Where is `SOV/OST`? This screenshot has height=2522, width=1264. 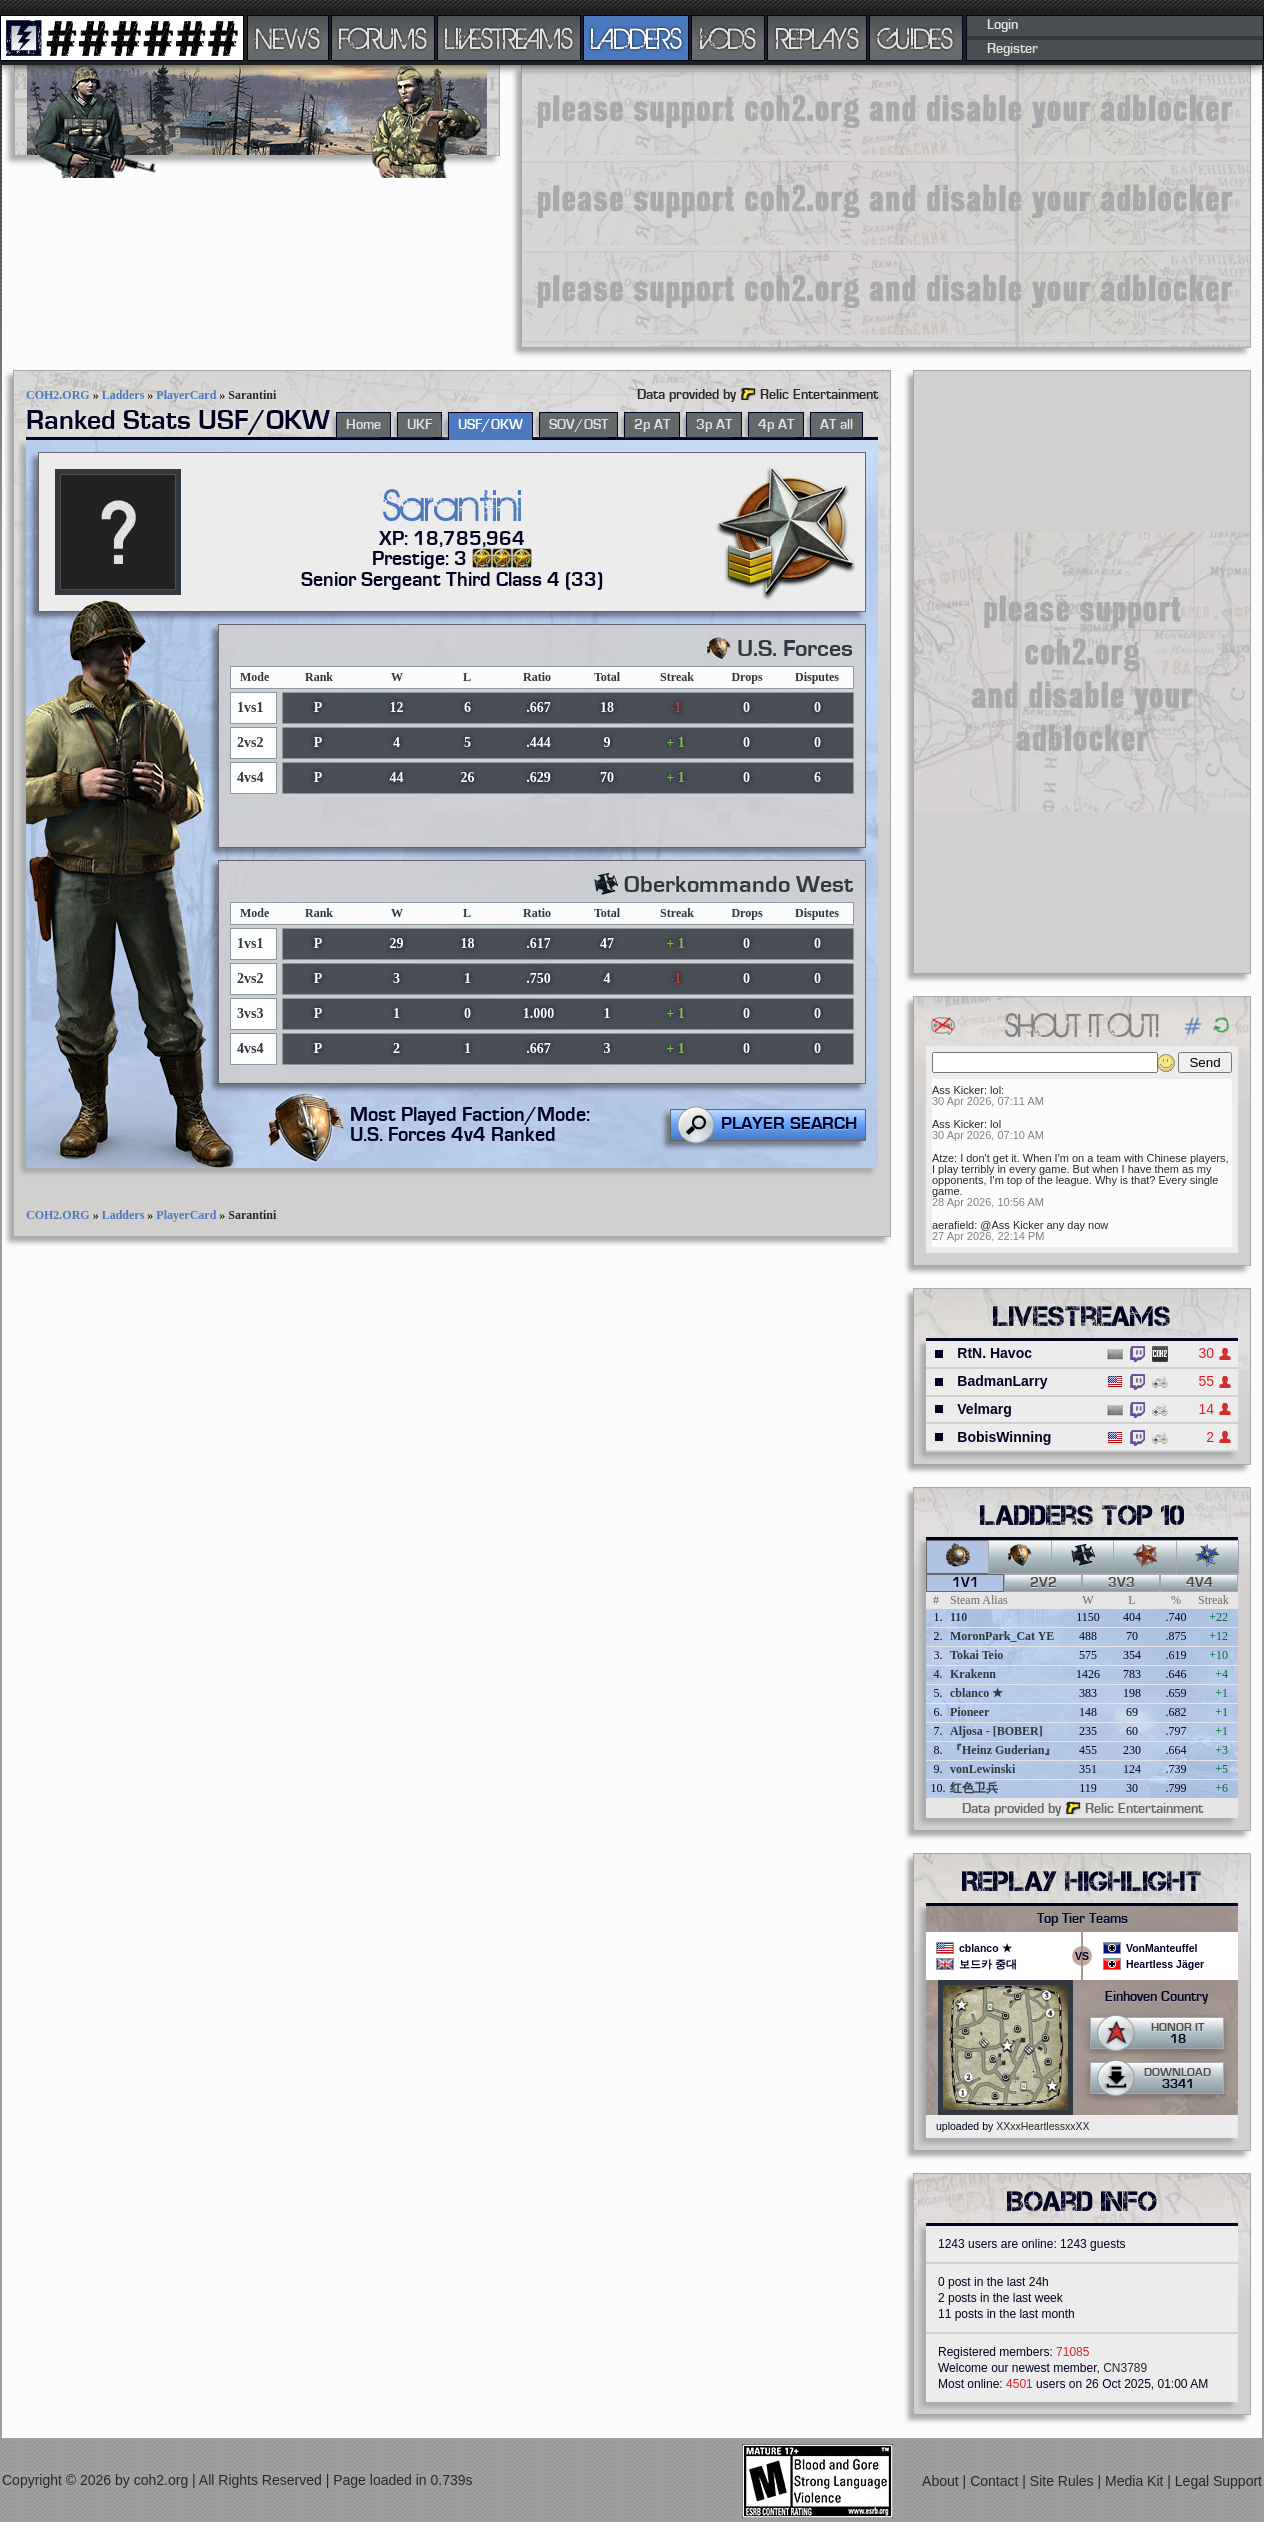
SOV/OST is located at coordinates (578, 425).